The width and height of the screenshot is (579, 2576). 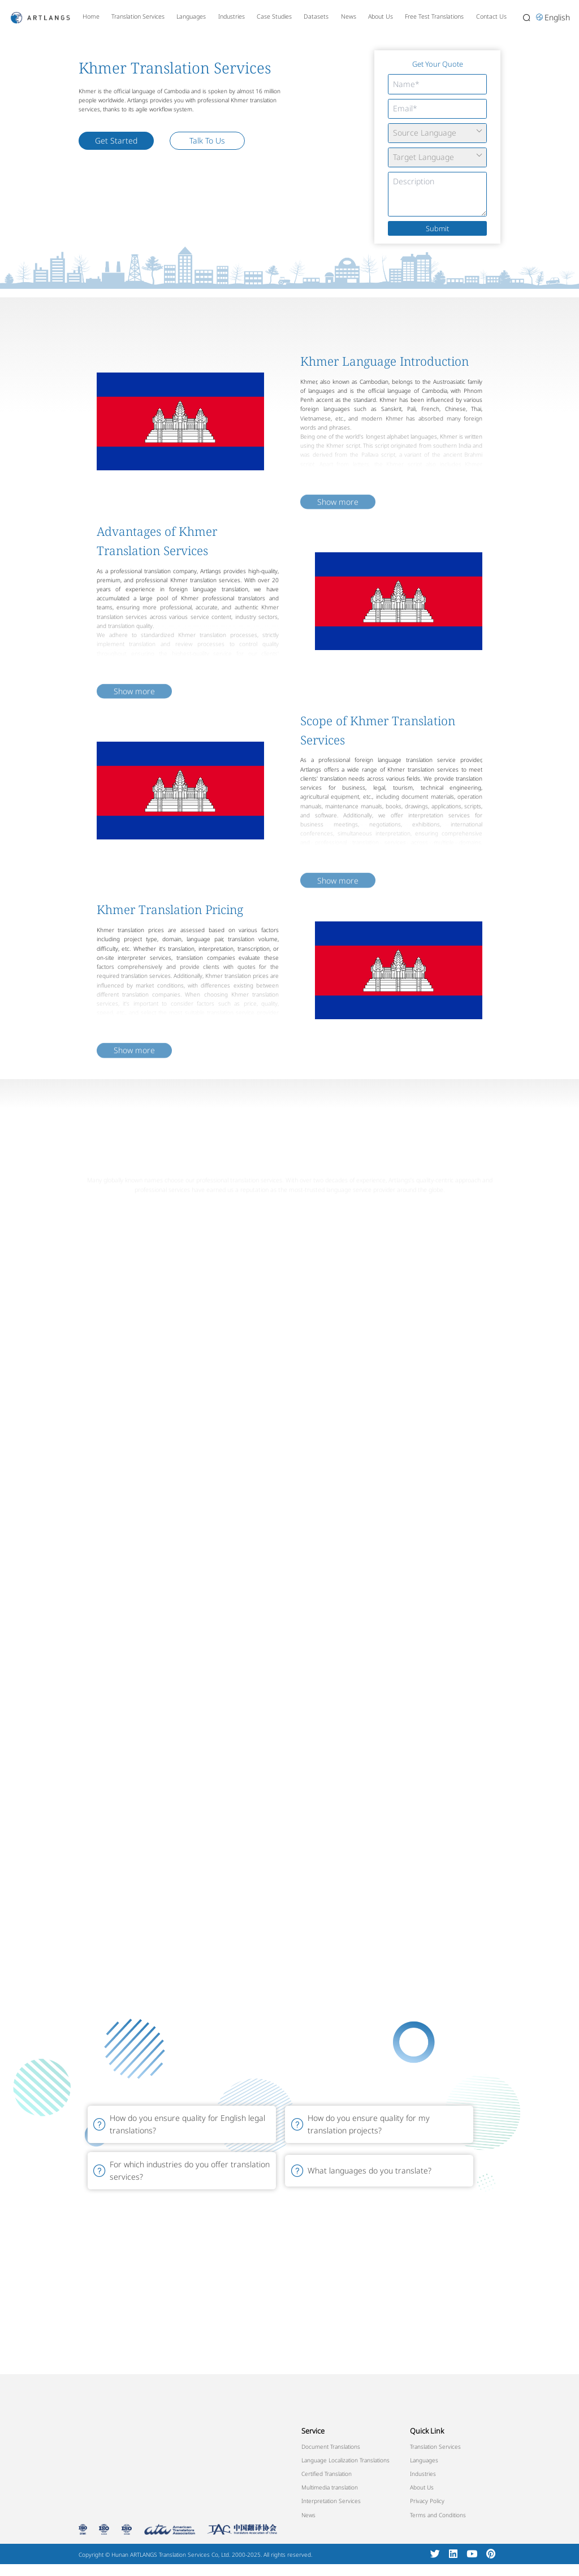 I want to click on Datasets, so click(x=316, y=16).